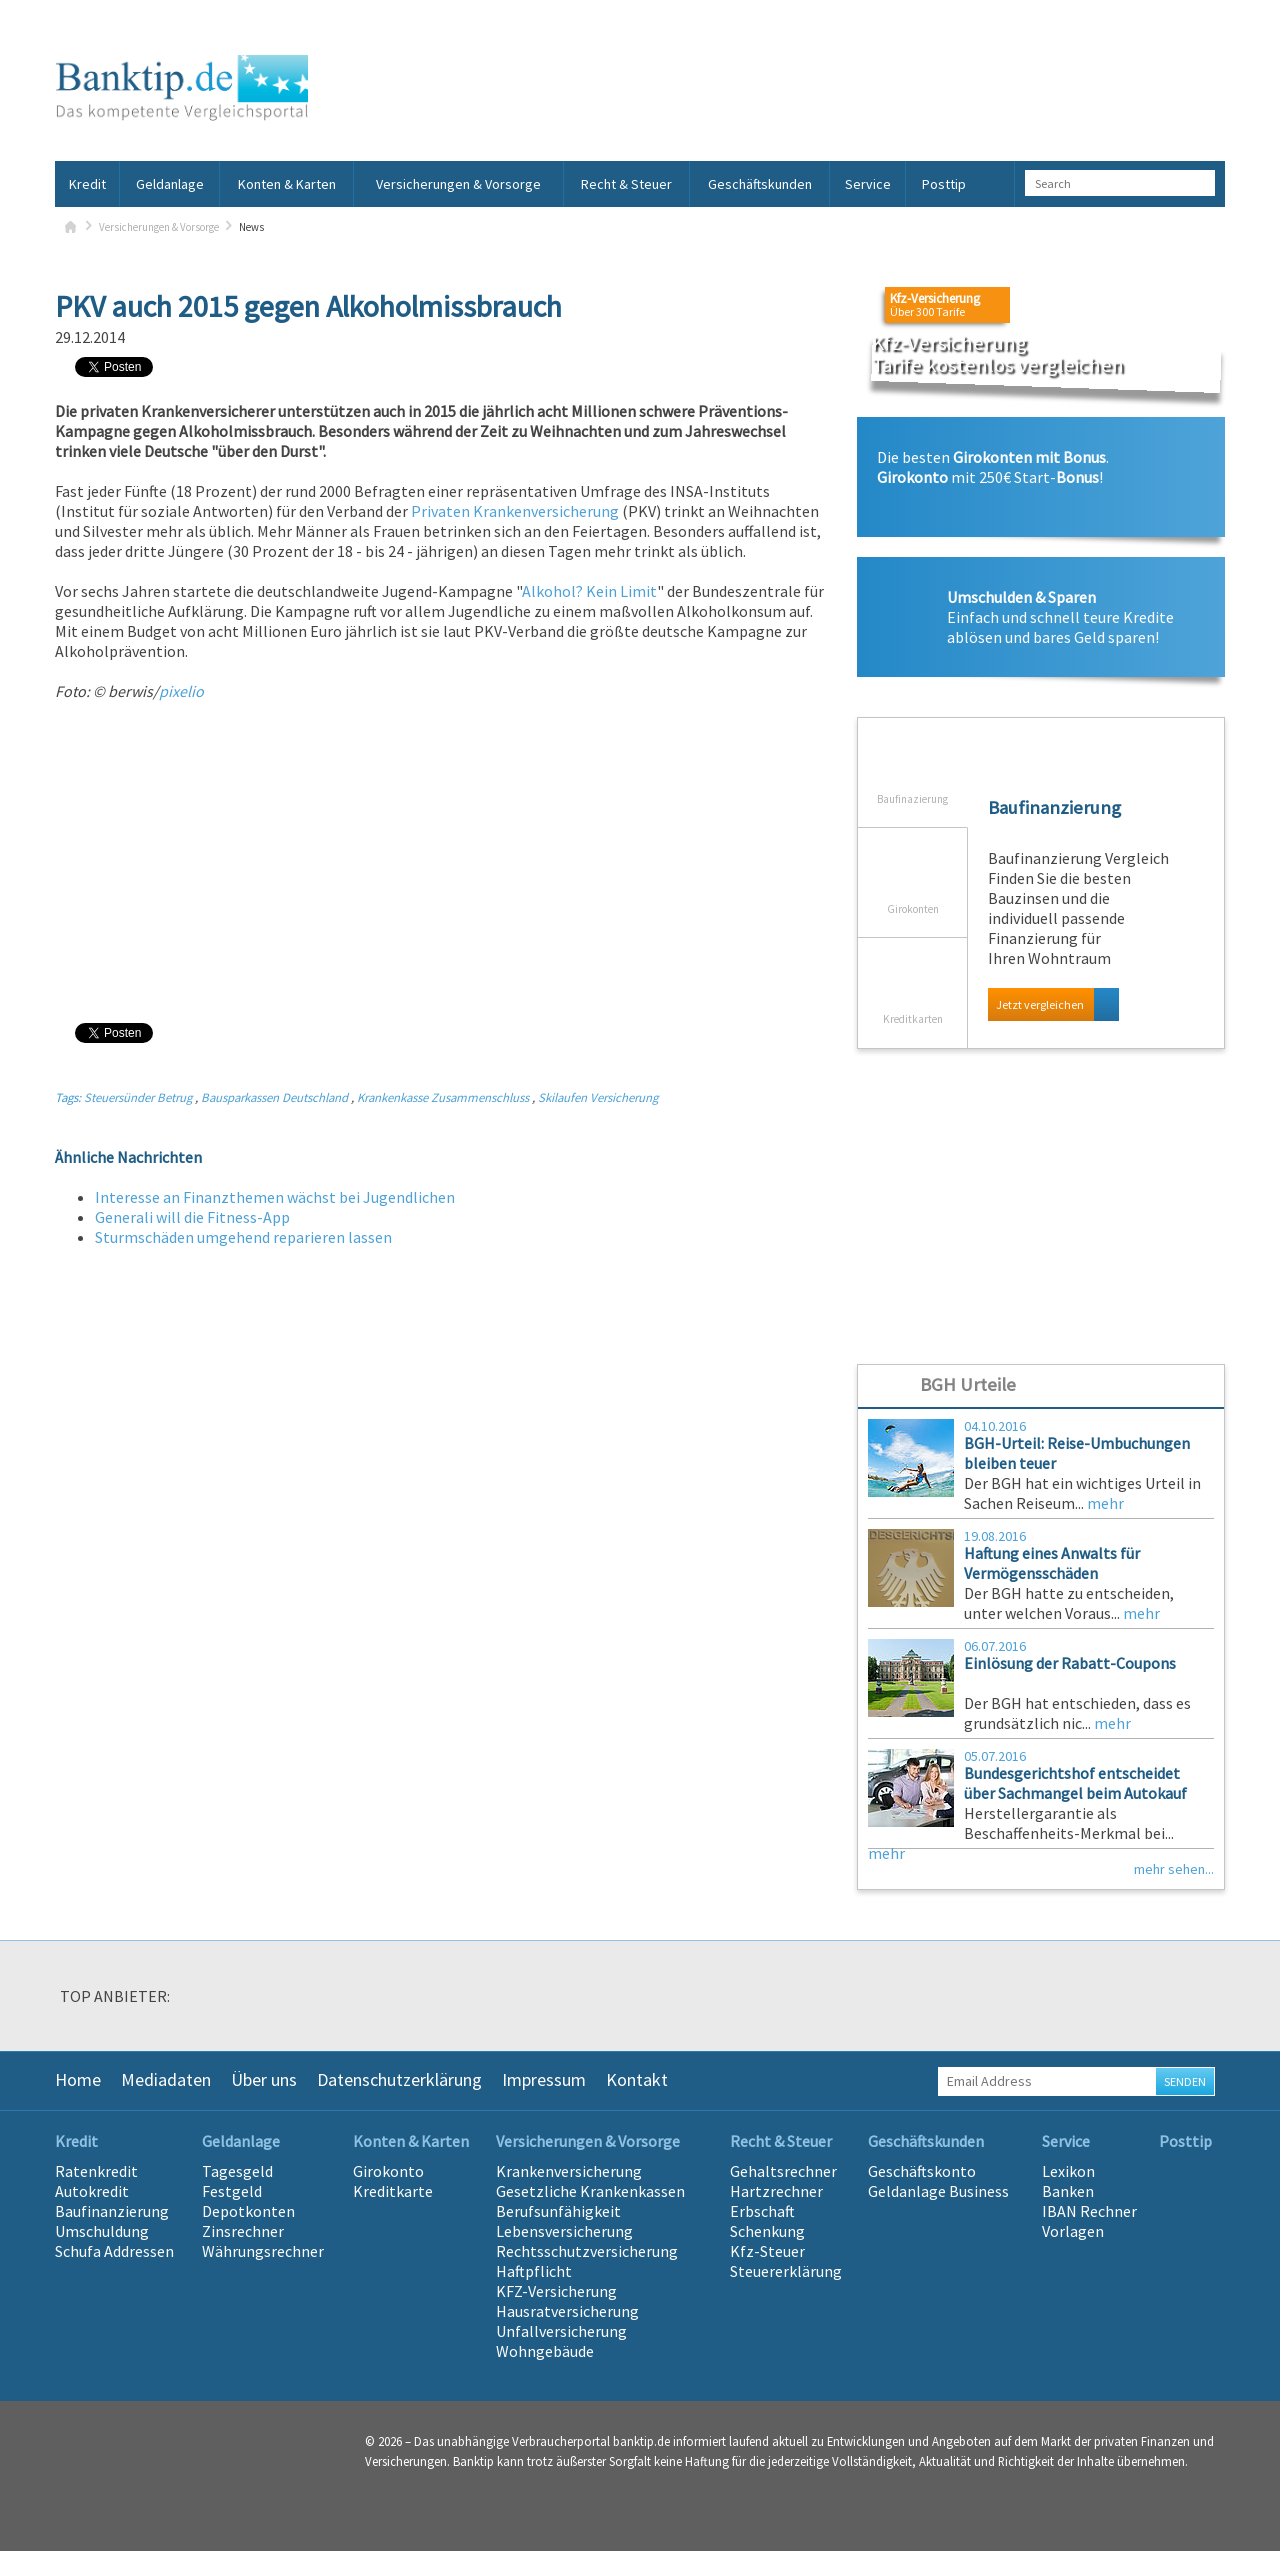  Describe the element at coordinates (912, 872) in the screenshot. I see `Girokonten` at that location.